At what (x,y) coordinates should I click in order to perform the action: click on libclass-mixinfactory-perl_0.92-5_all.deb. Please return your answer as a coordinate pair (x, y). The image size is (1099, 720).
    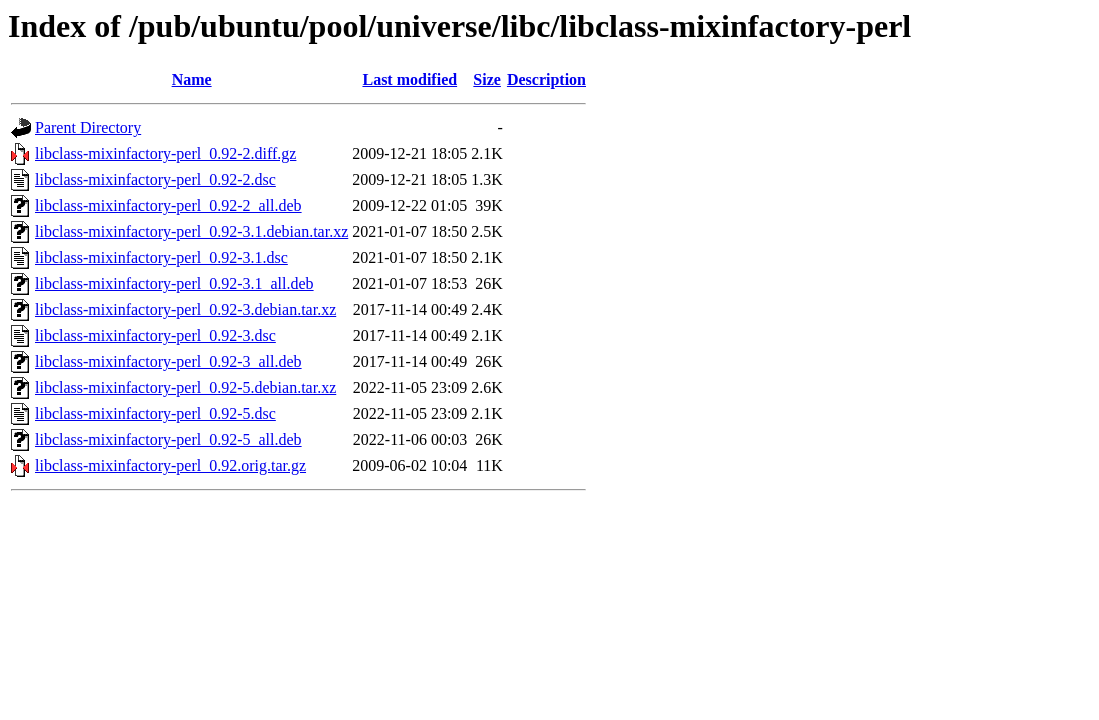
    Looking at the image, I should click on (168, 439).